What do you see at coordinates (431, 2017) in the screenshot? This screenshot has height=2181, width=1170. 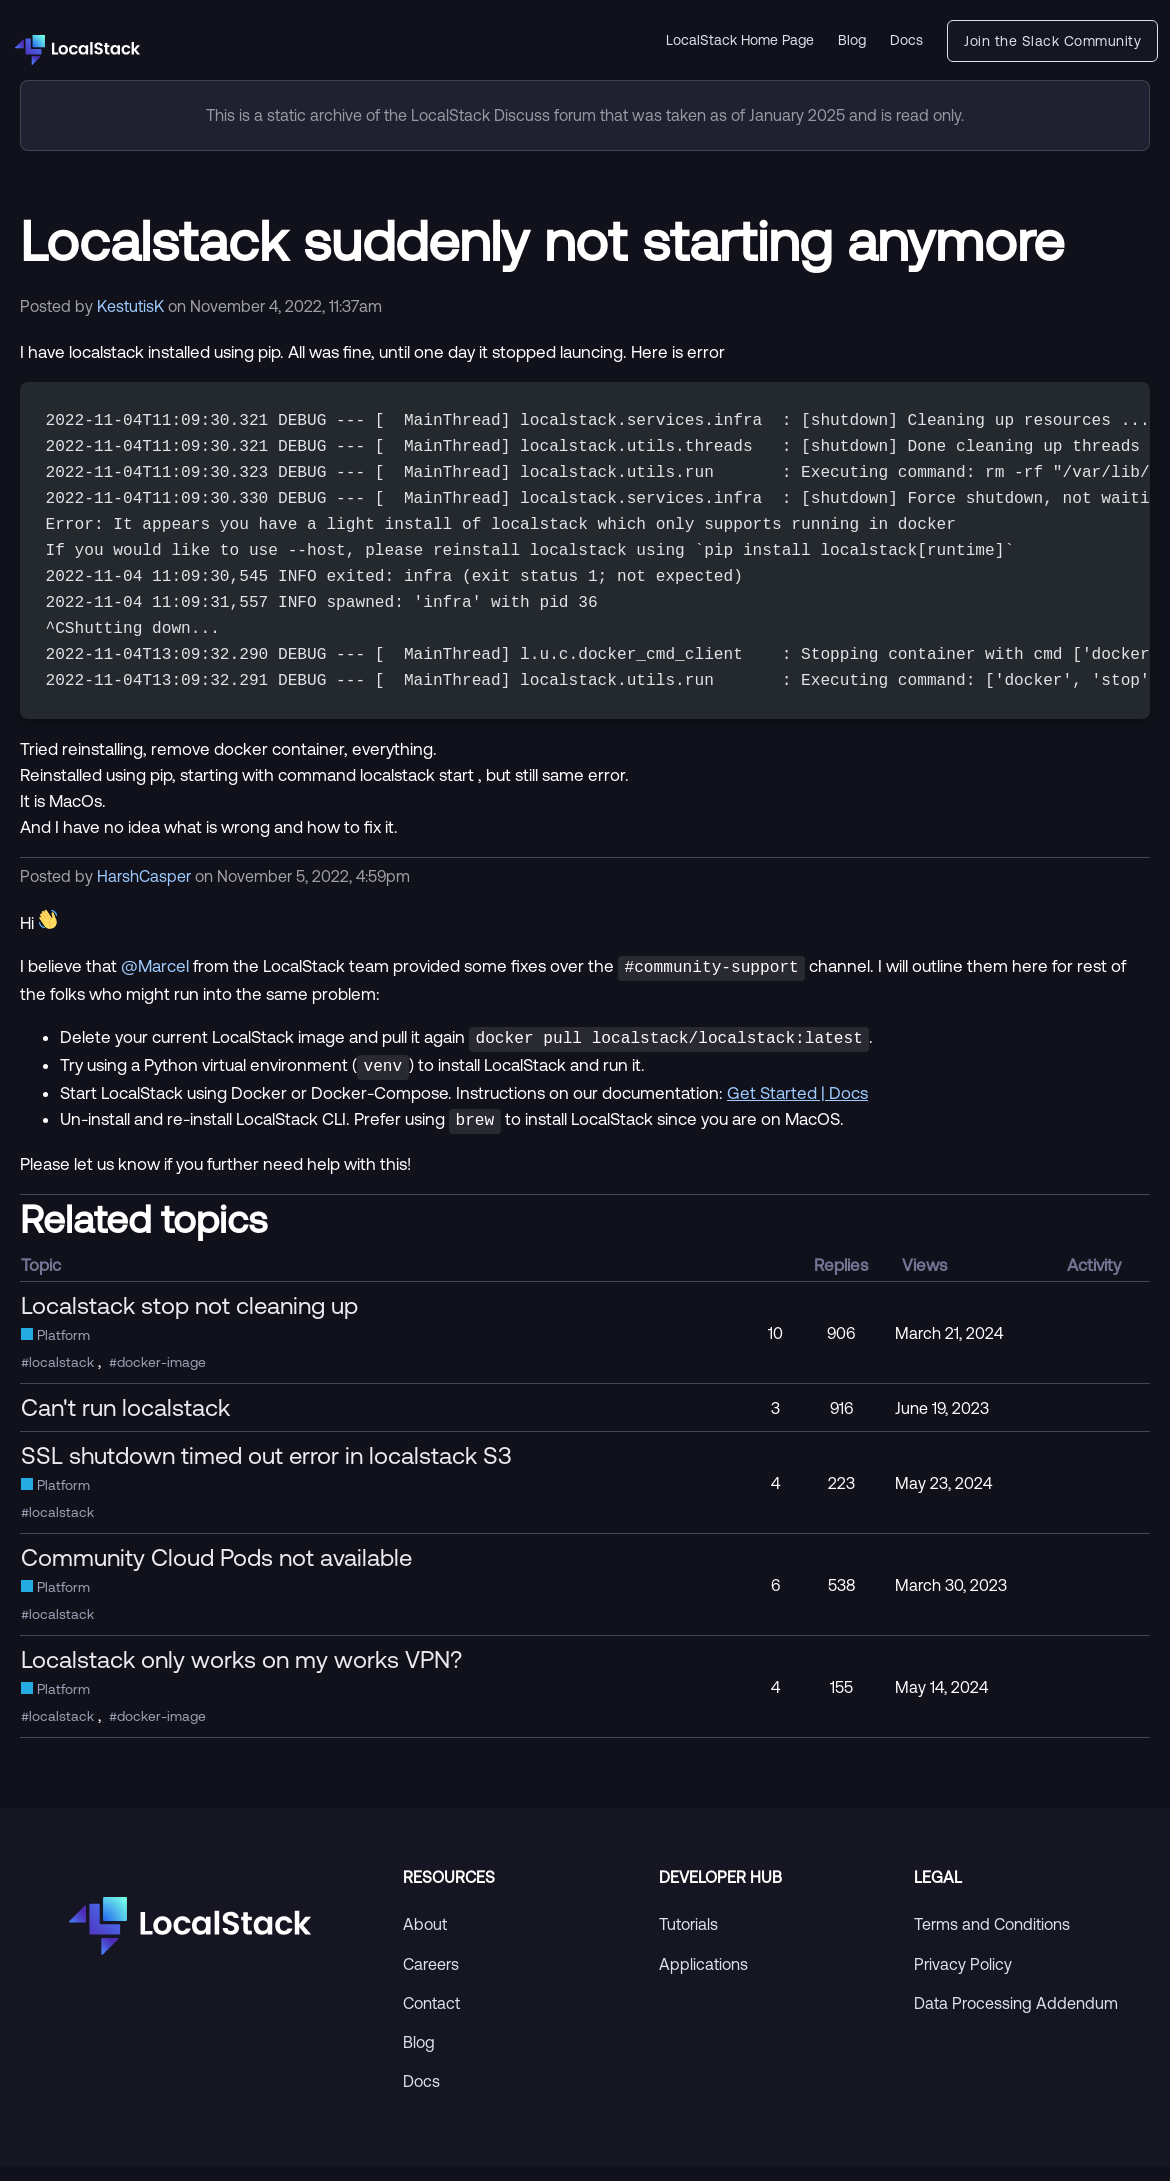 I see `Contact` at bounding box center [431, 2017].